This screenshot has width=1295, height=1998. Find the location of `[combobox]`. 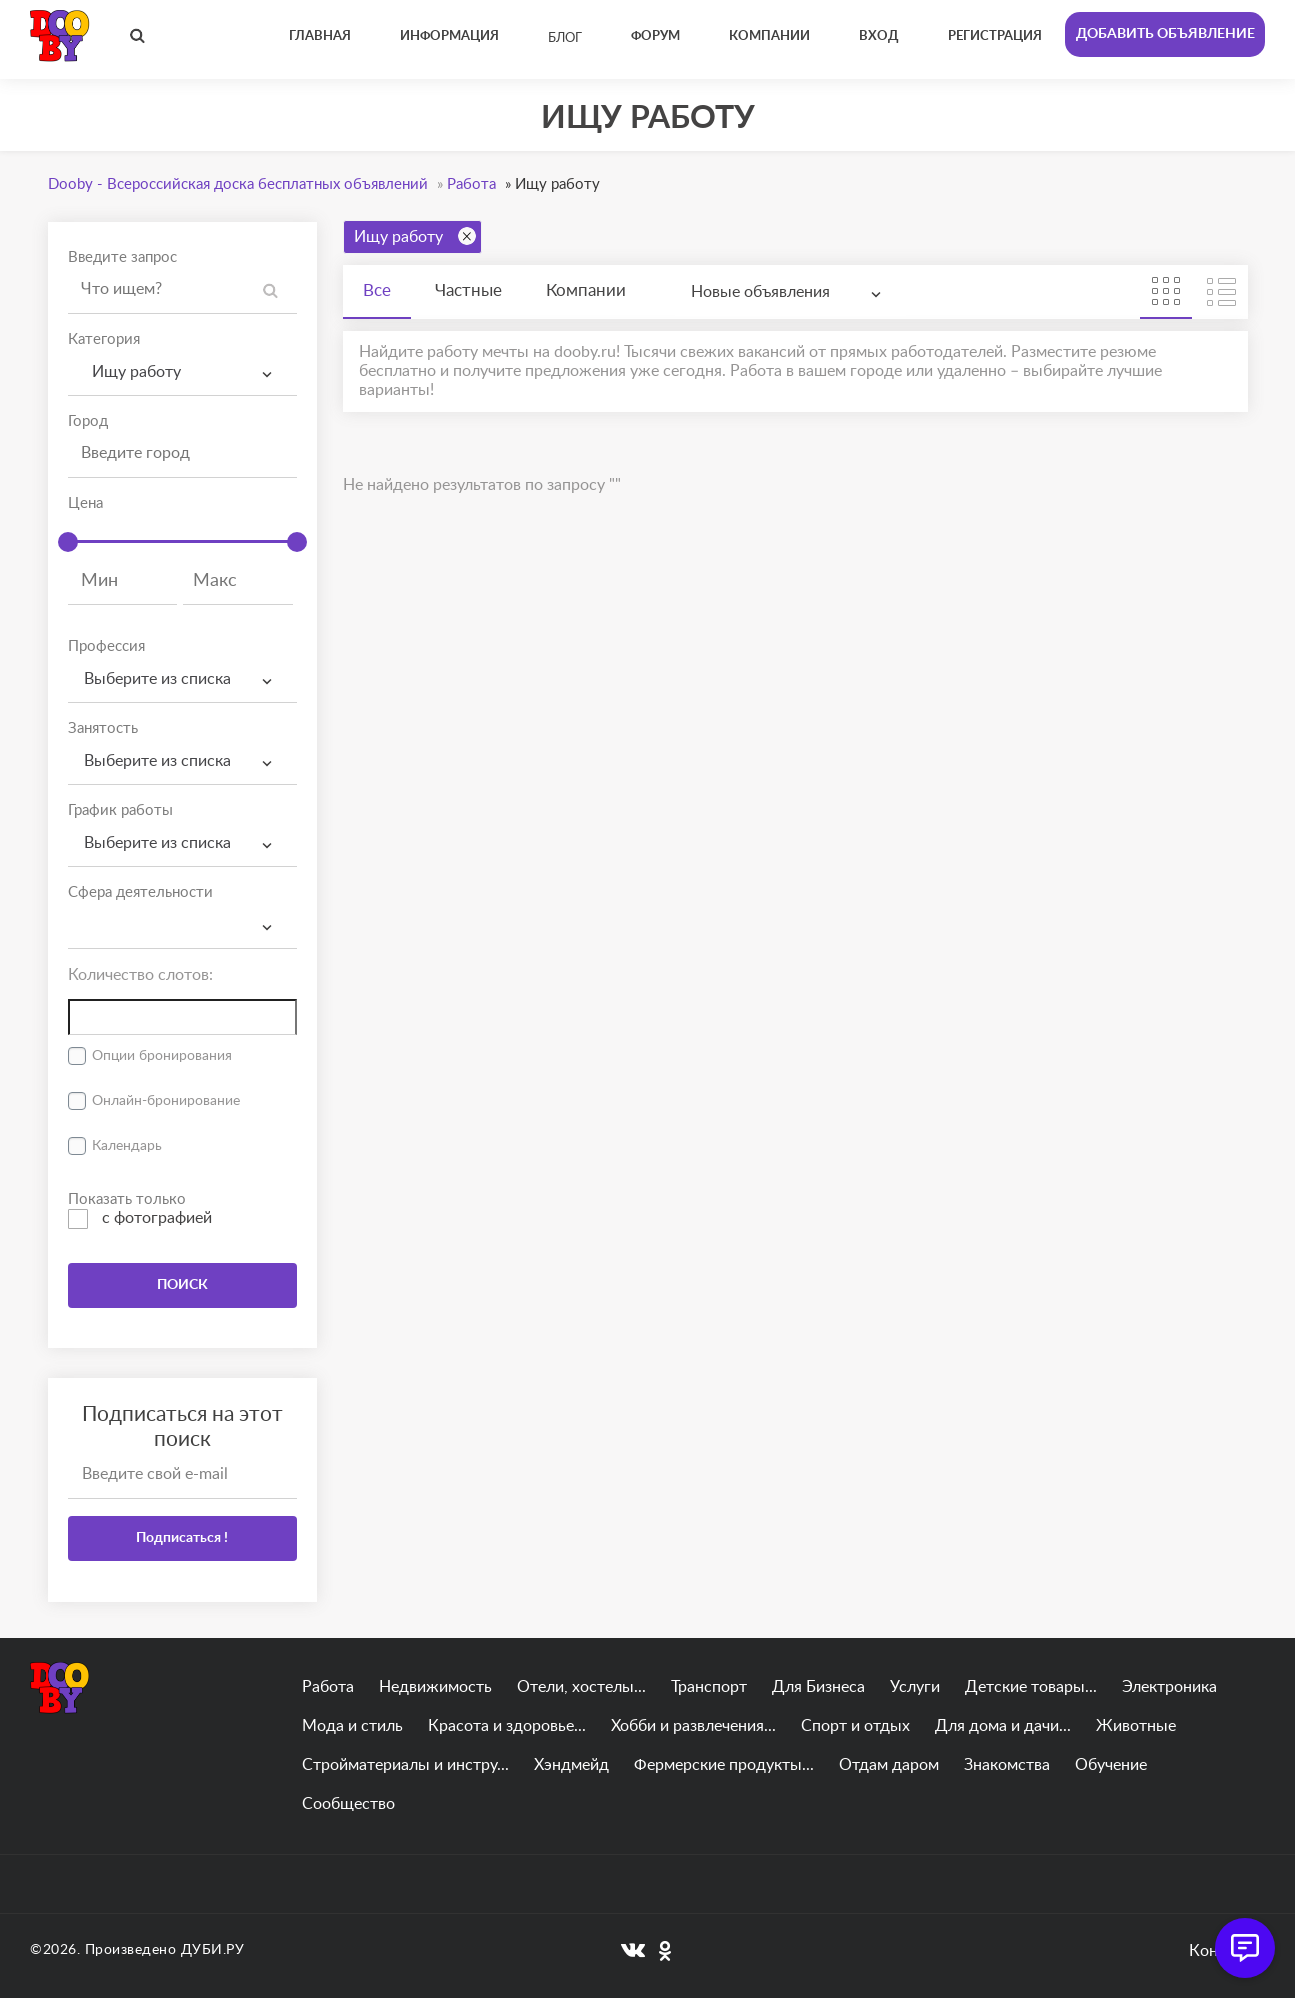

[combobox] is located at coordinates (182, 372).